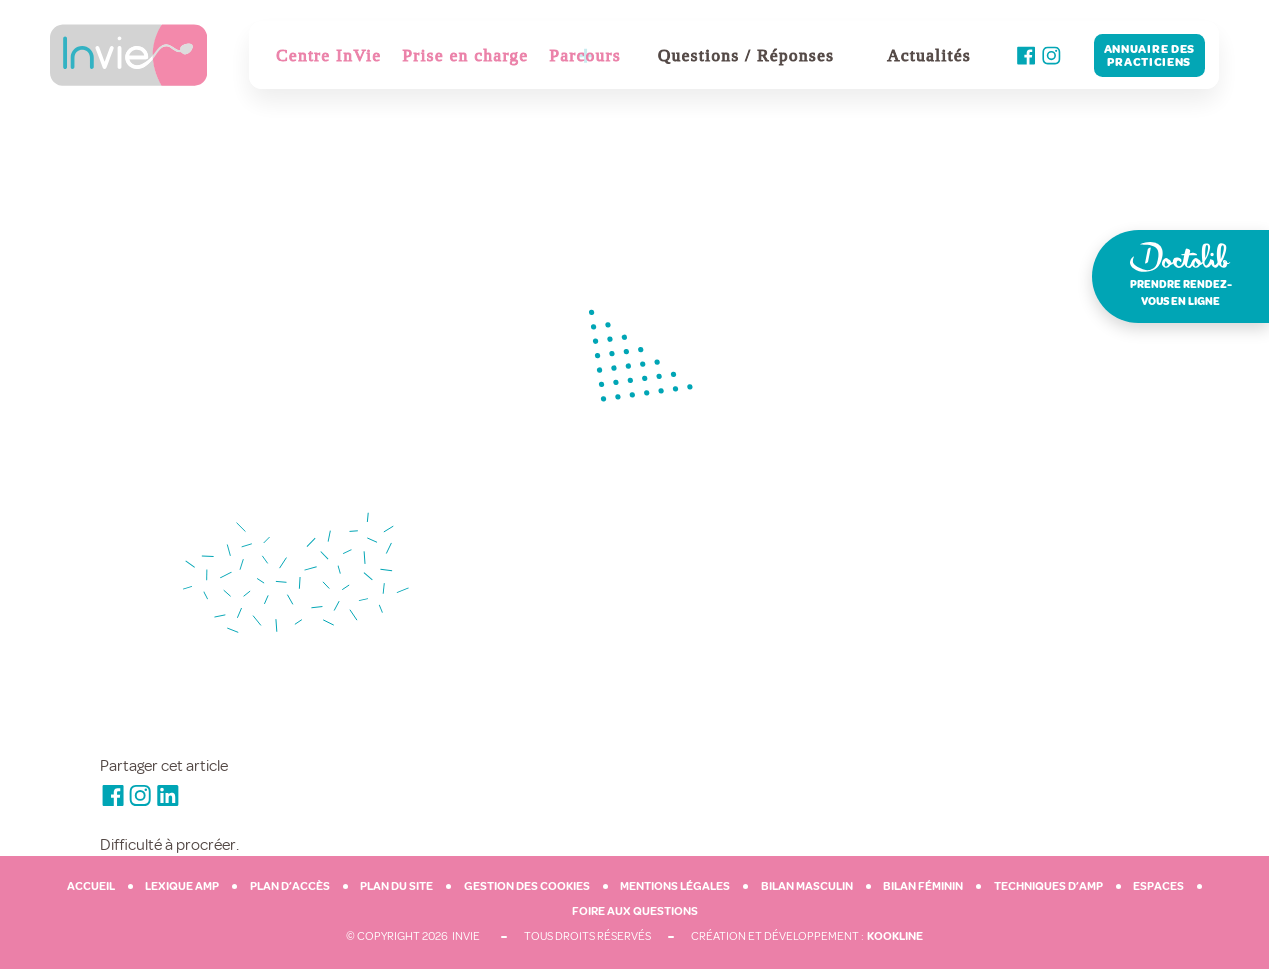 Image resolution: width=1269 pixels, height=969 pixels. I want to click on Mentions légales, so click(675, 887).